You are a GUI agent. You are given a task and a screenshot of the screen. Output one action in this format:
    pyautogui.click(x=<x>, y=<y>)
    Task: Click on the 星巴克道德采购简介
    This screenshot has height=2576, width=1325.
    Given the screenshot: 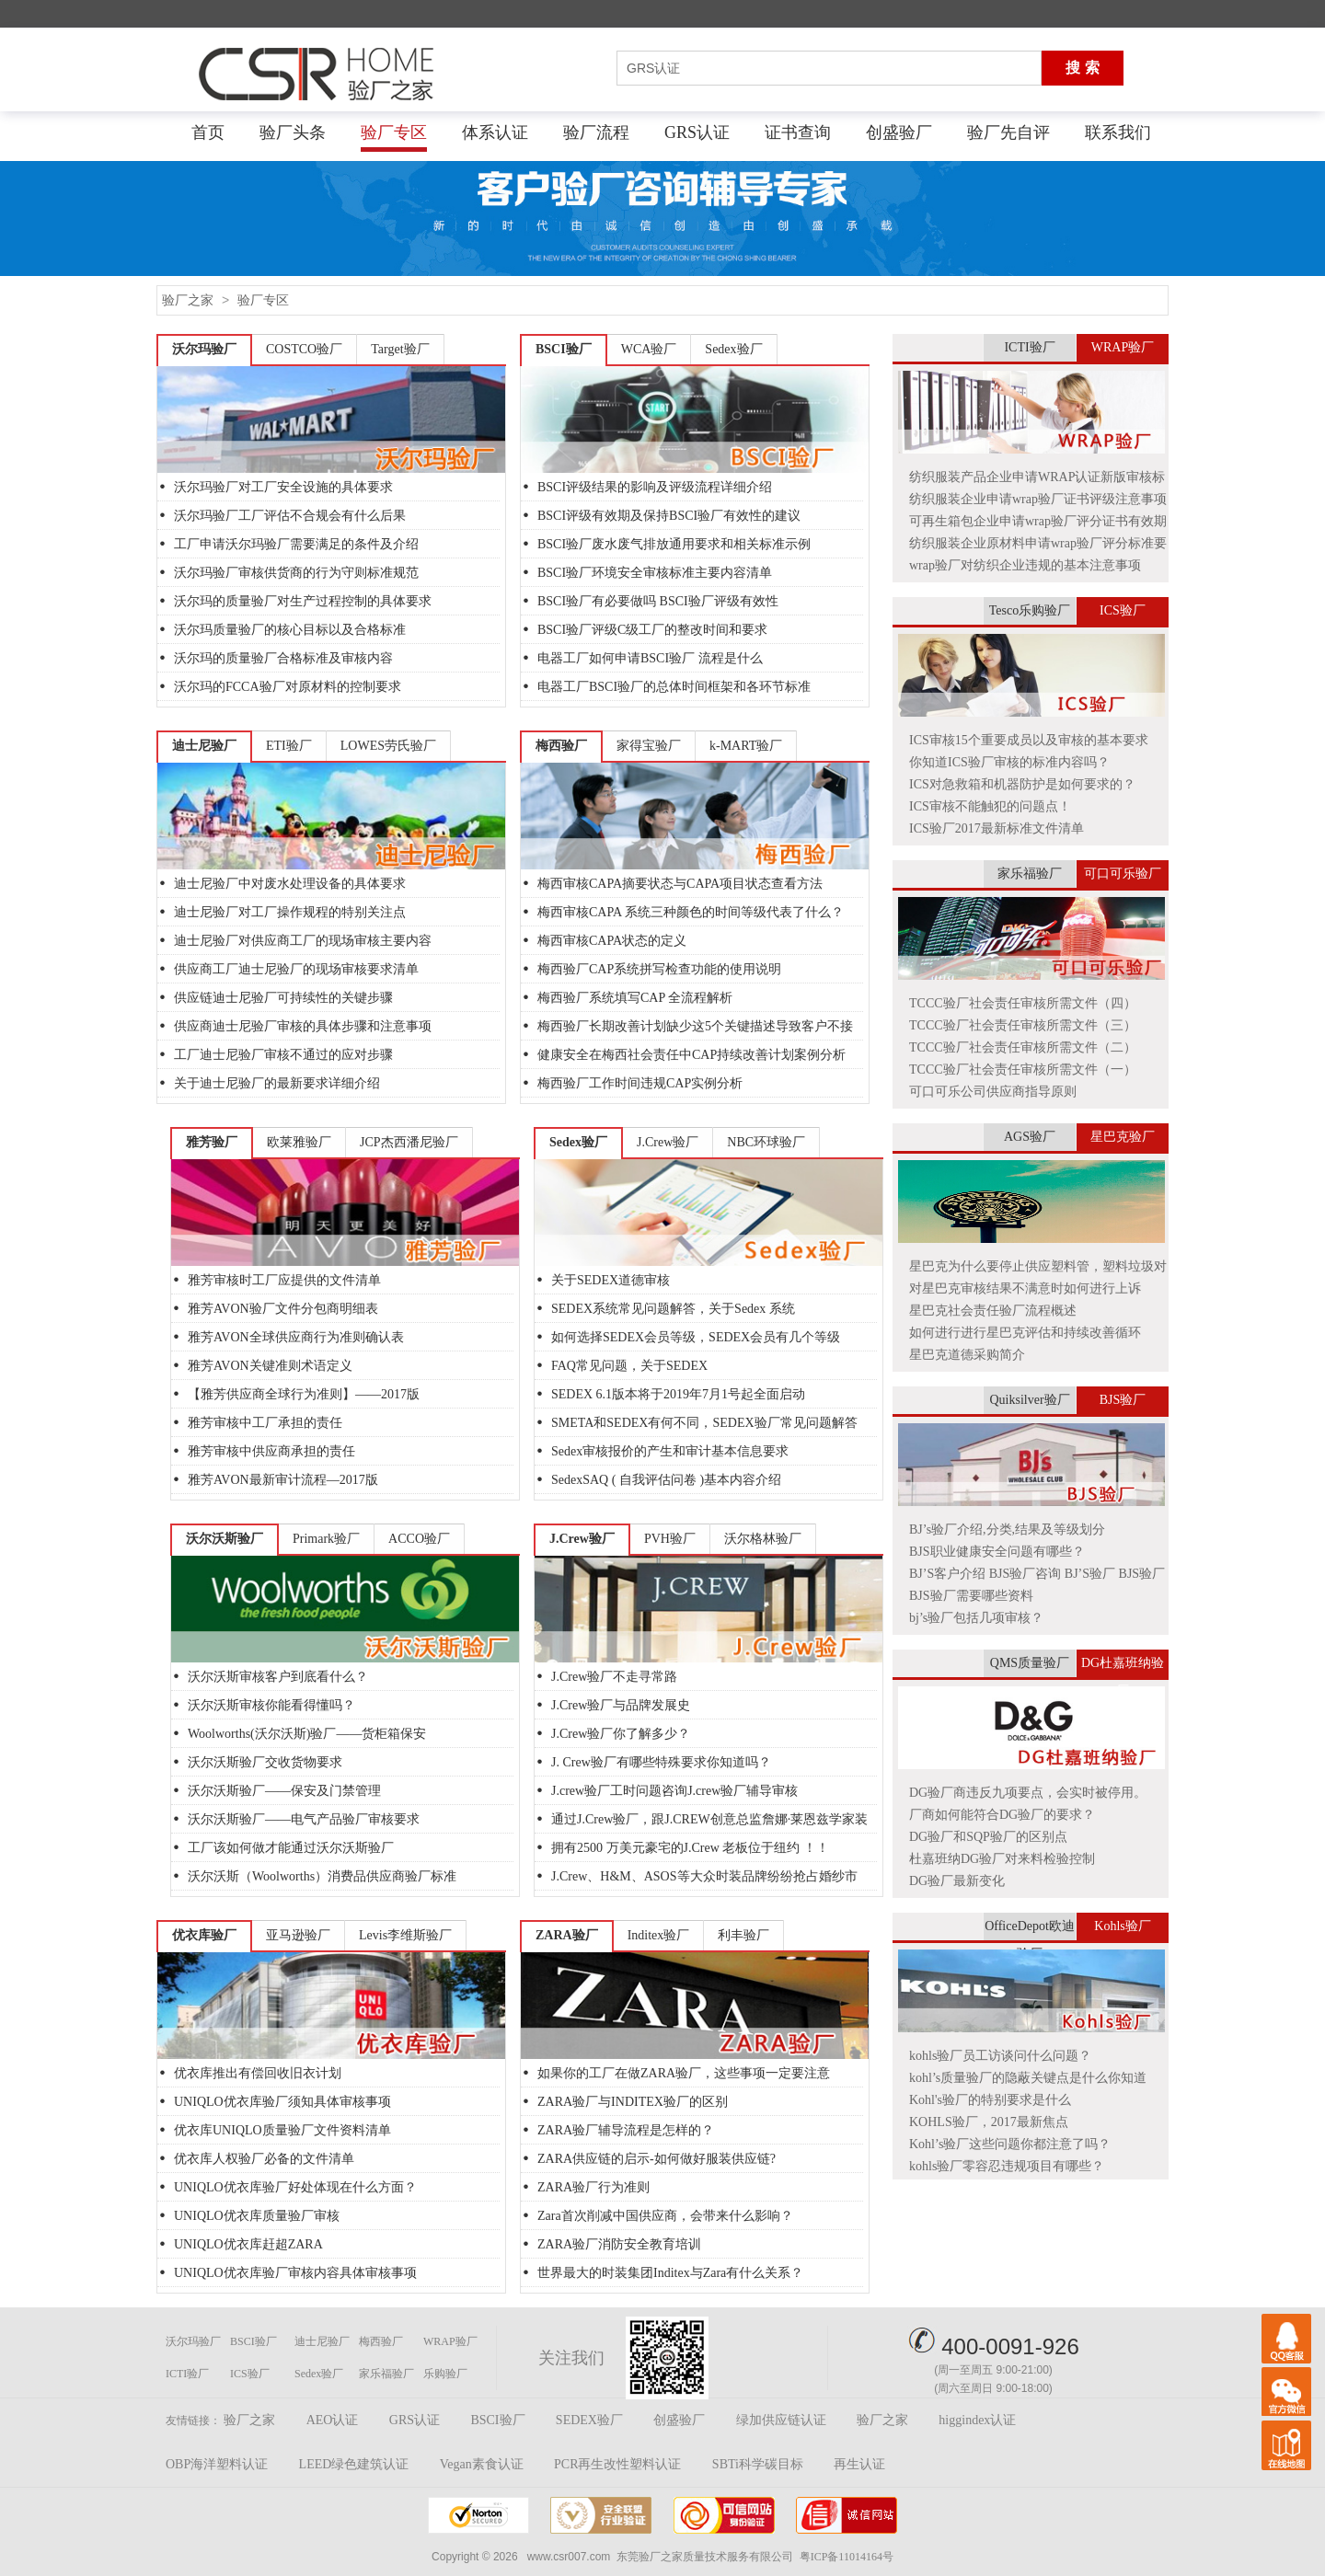 What is the action you would take?
    pyautogui.click(x=967, y=1355)
    